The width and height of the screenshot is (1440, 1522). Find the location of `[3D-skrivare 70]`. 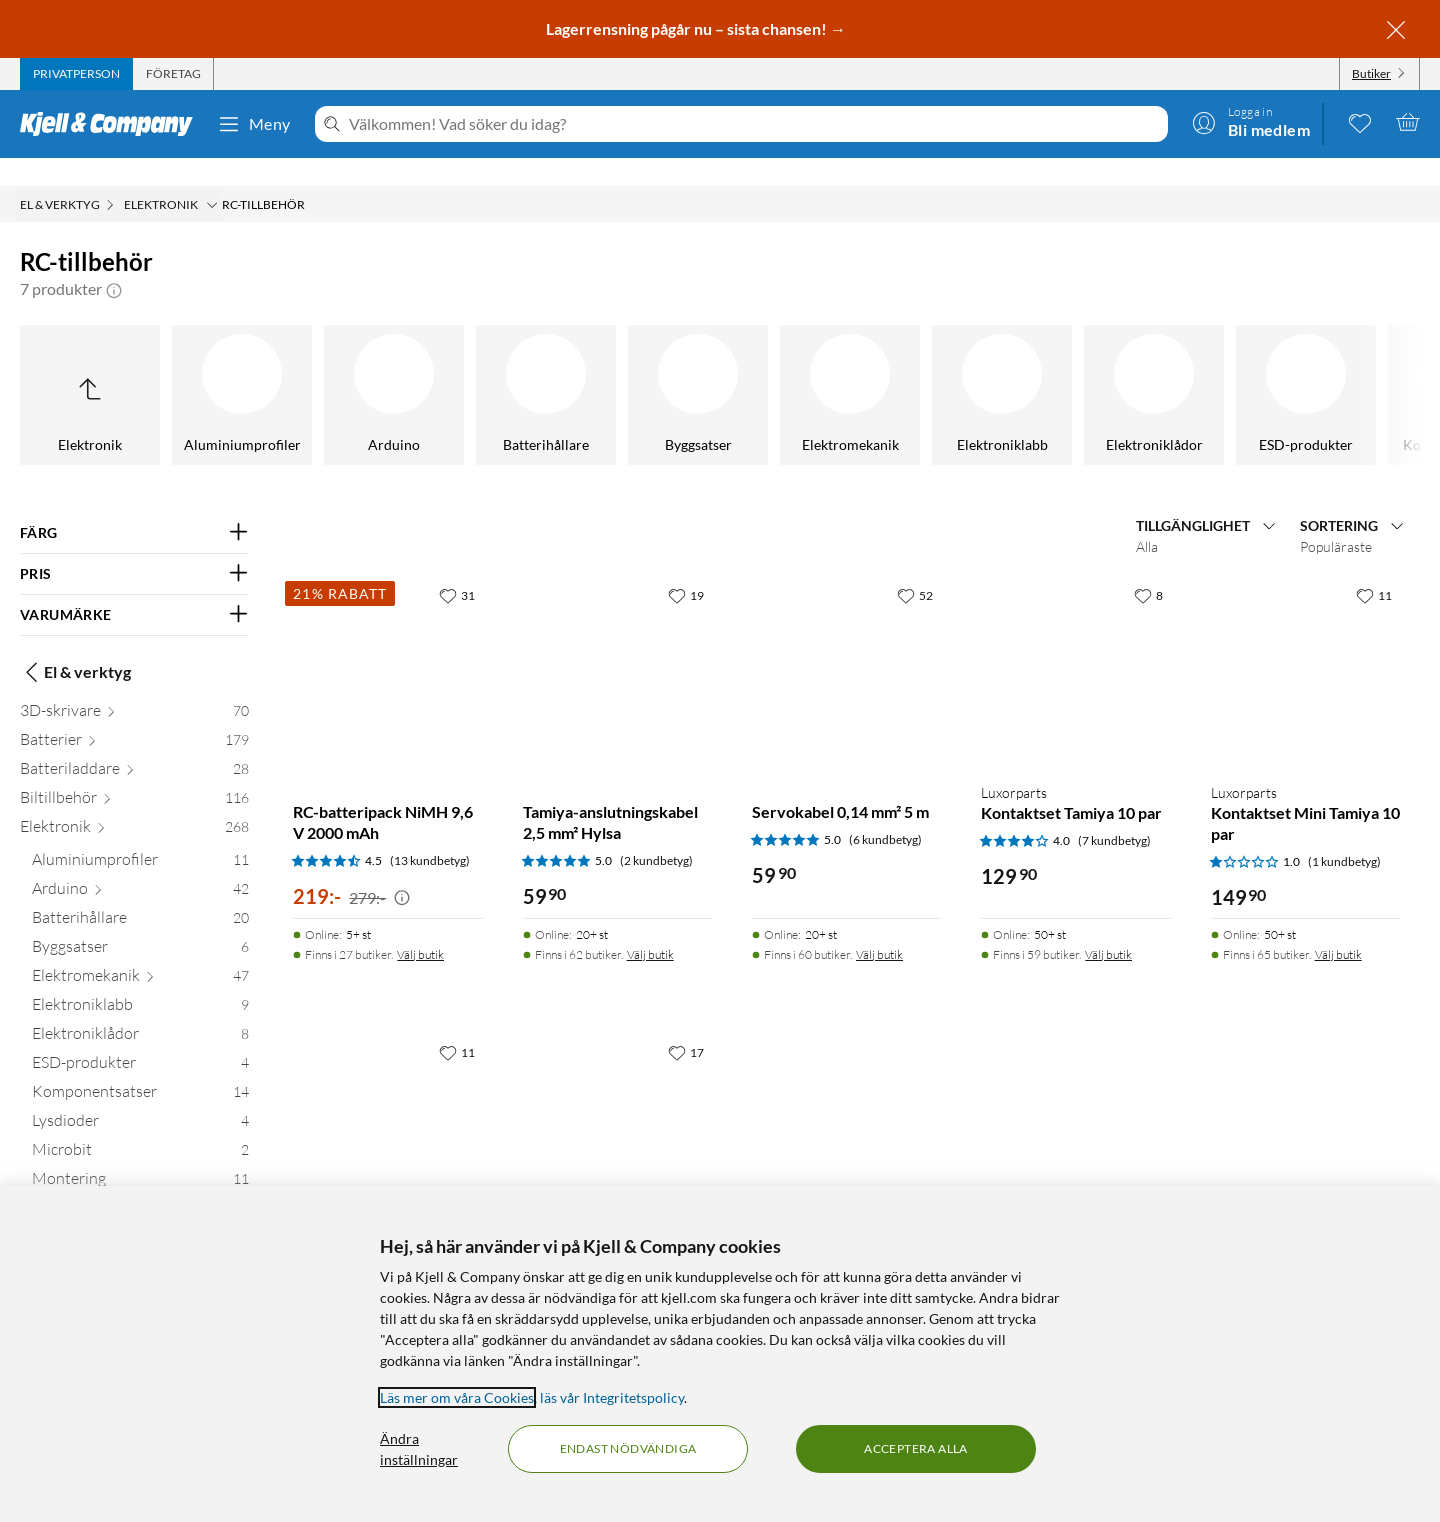

[3D-skrivare 70] is located at coordinates (134, 686).